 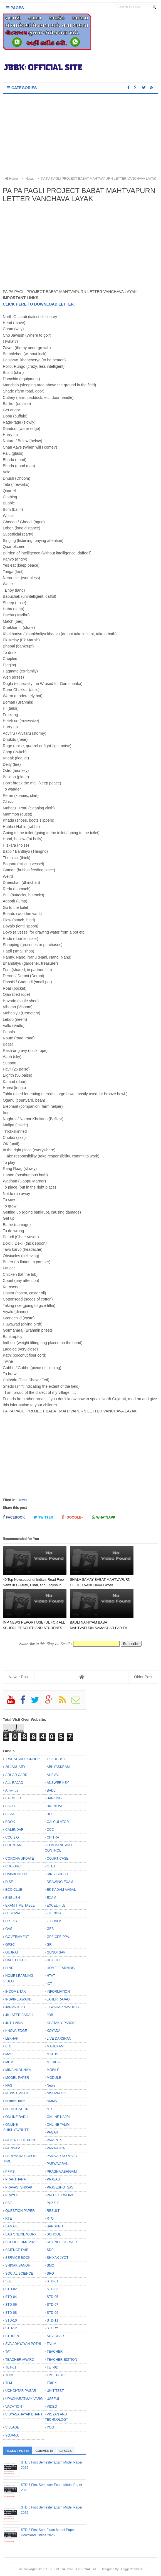 What do you see at coordinates (13, 1866) in the screenshot?
I see `CRC-BRC` at bounding box center [13, 1866].